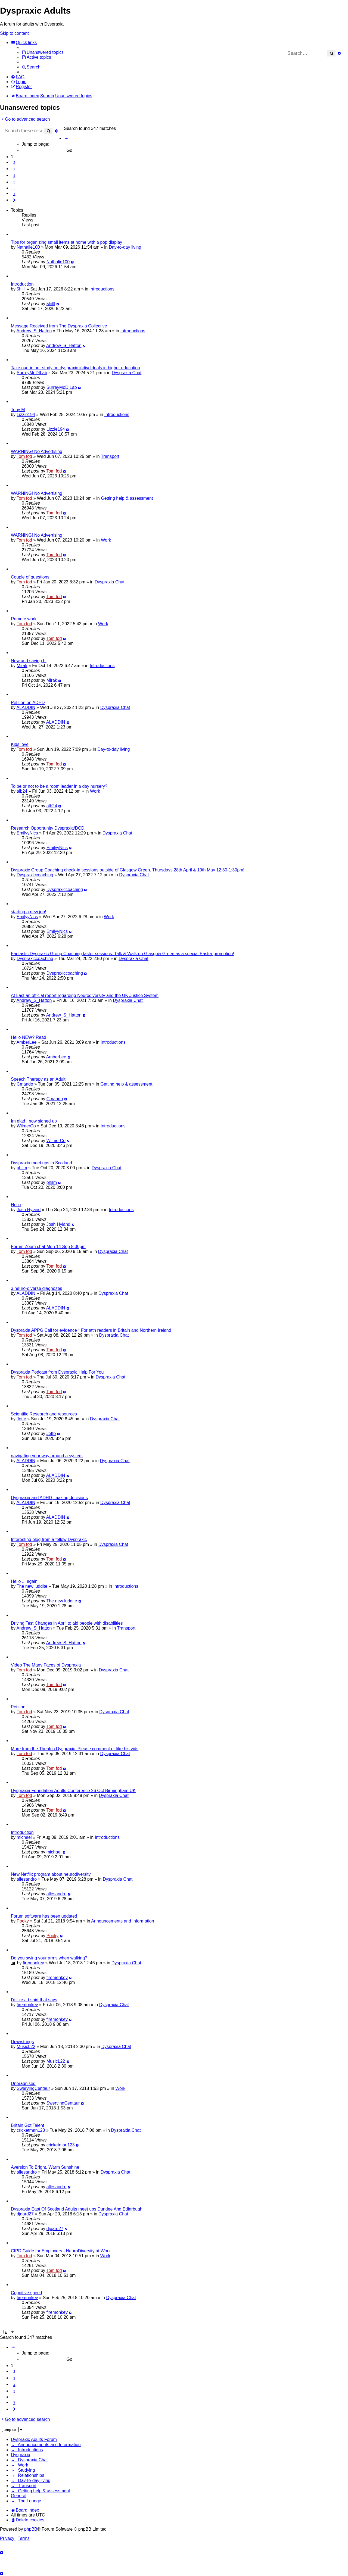 This screenshot has height=2576, width=348. What do you see at coordinates (66, 138) in the screenshot?
I see `[button]` at bounding box center [66, 138].